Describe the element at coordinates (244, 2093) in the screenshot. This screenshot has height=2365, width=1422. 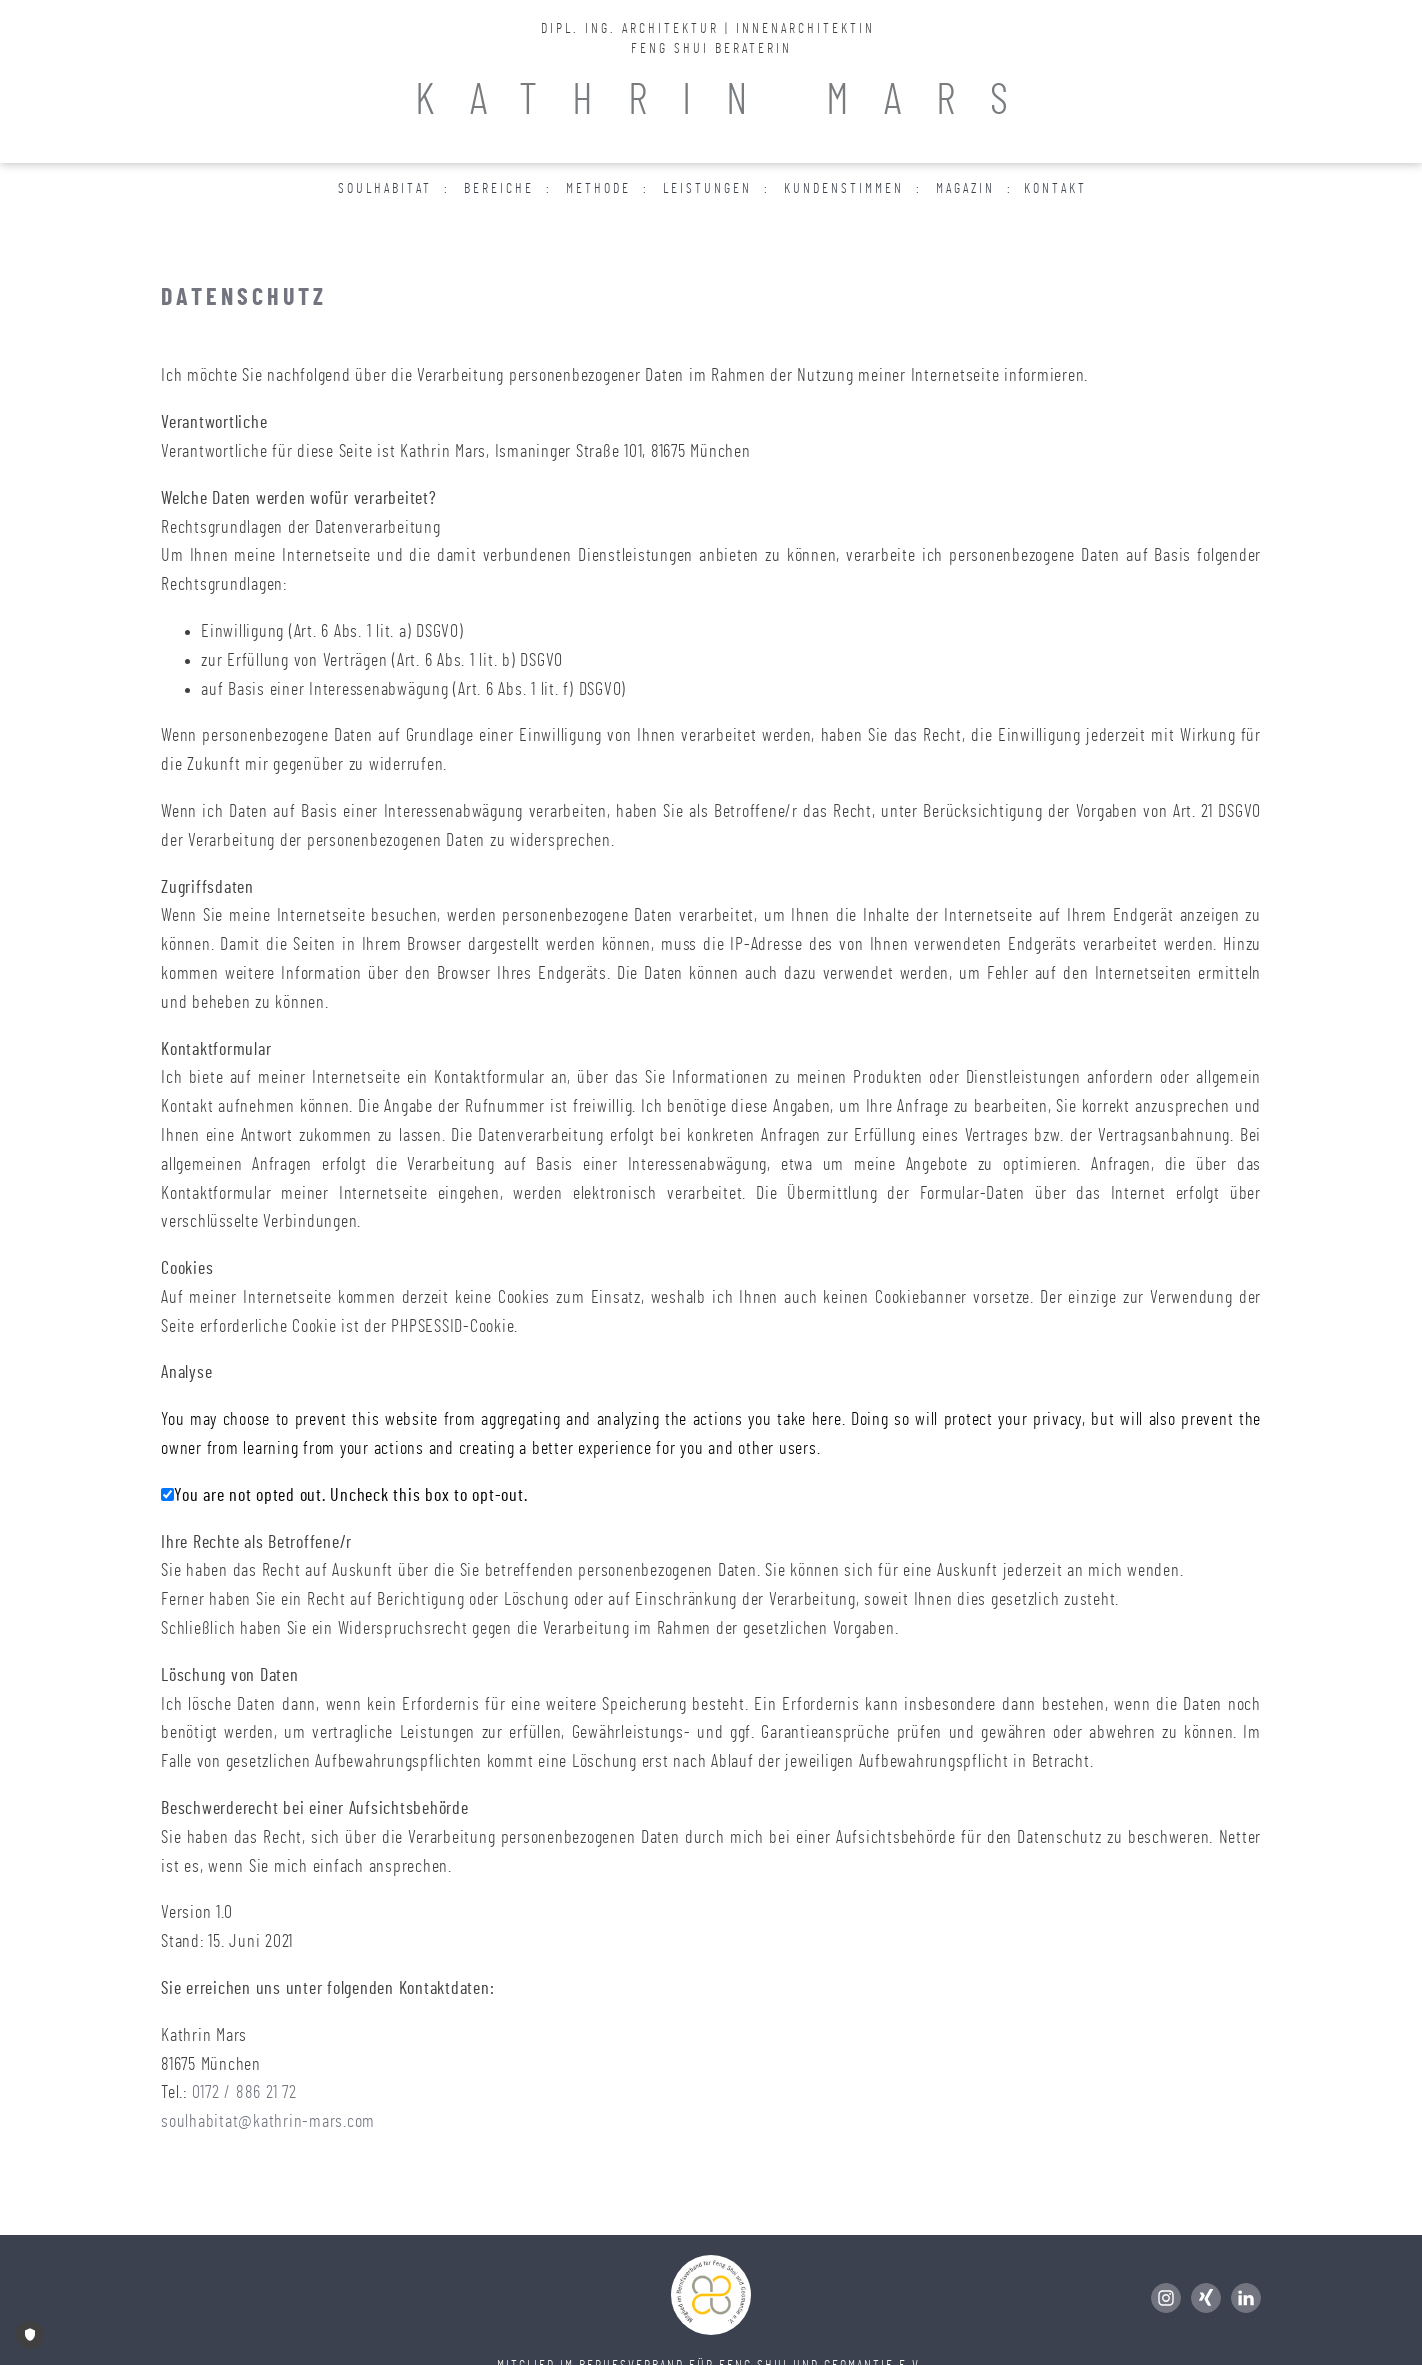
I see `0172 / 886 21 72` at that location.